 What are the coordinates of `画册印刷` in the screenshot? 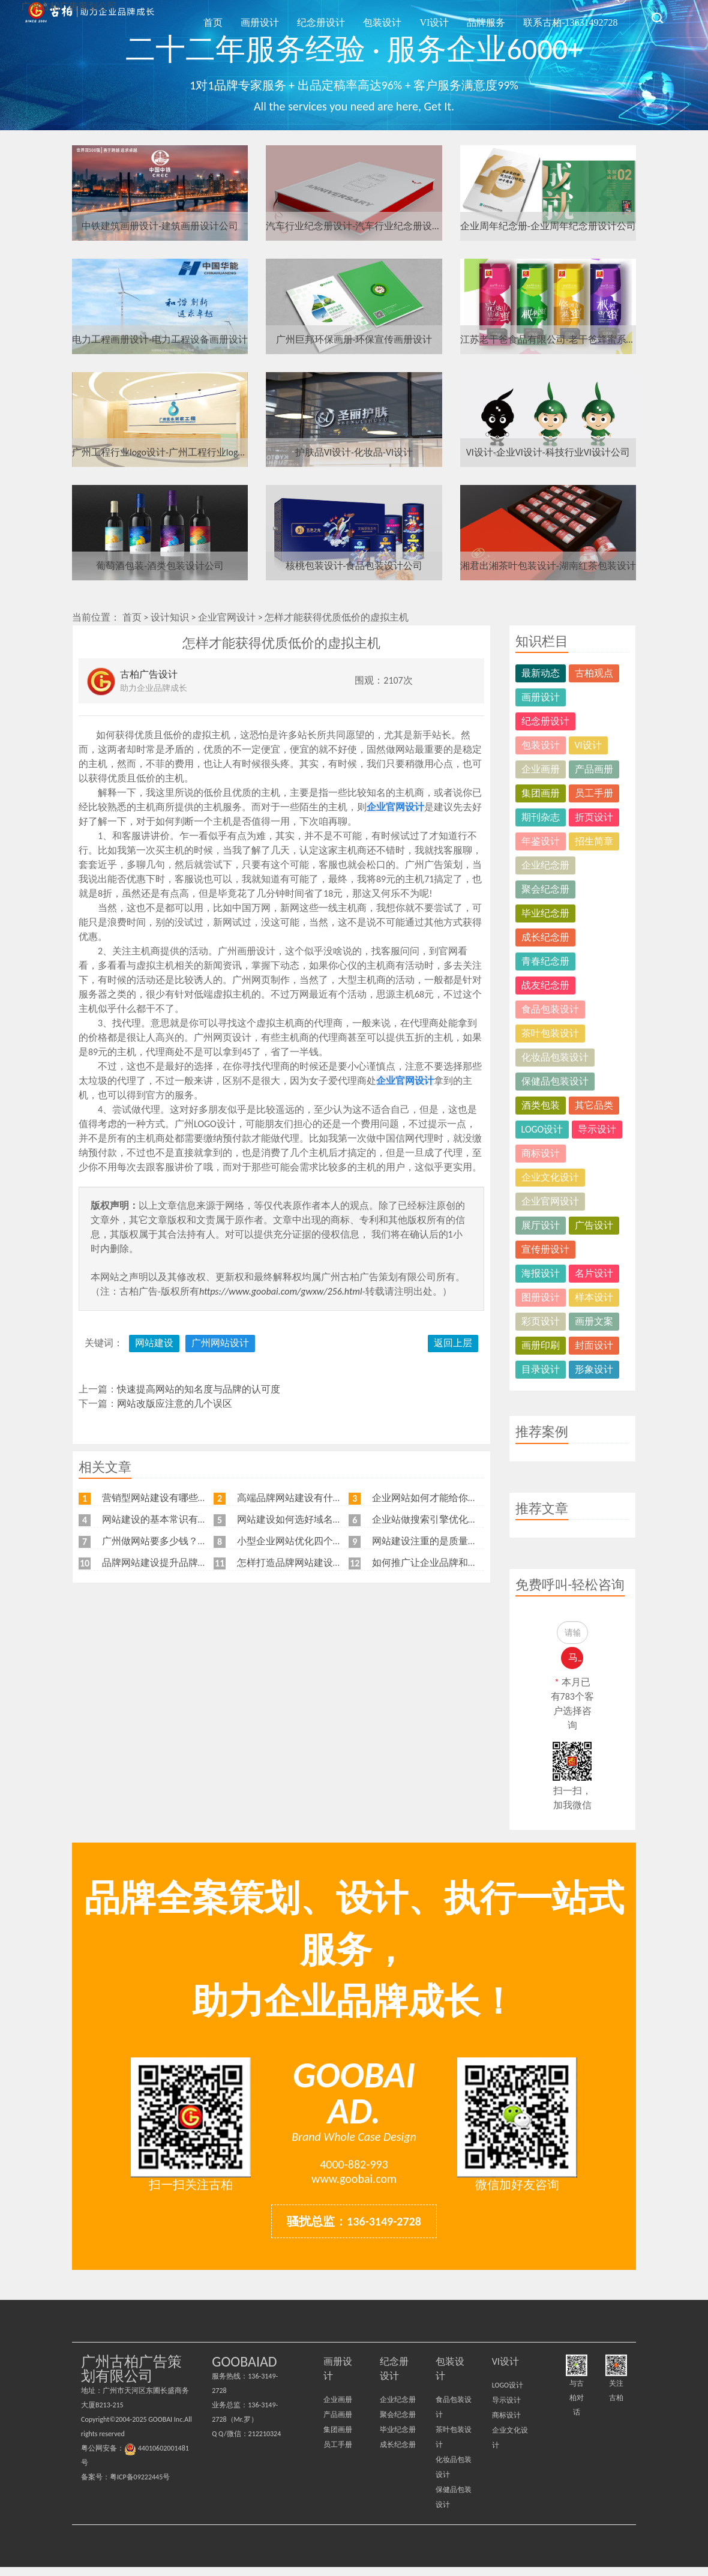 It's located at (540, 1345).